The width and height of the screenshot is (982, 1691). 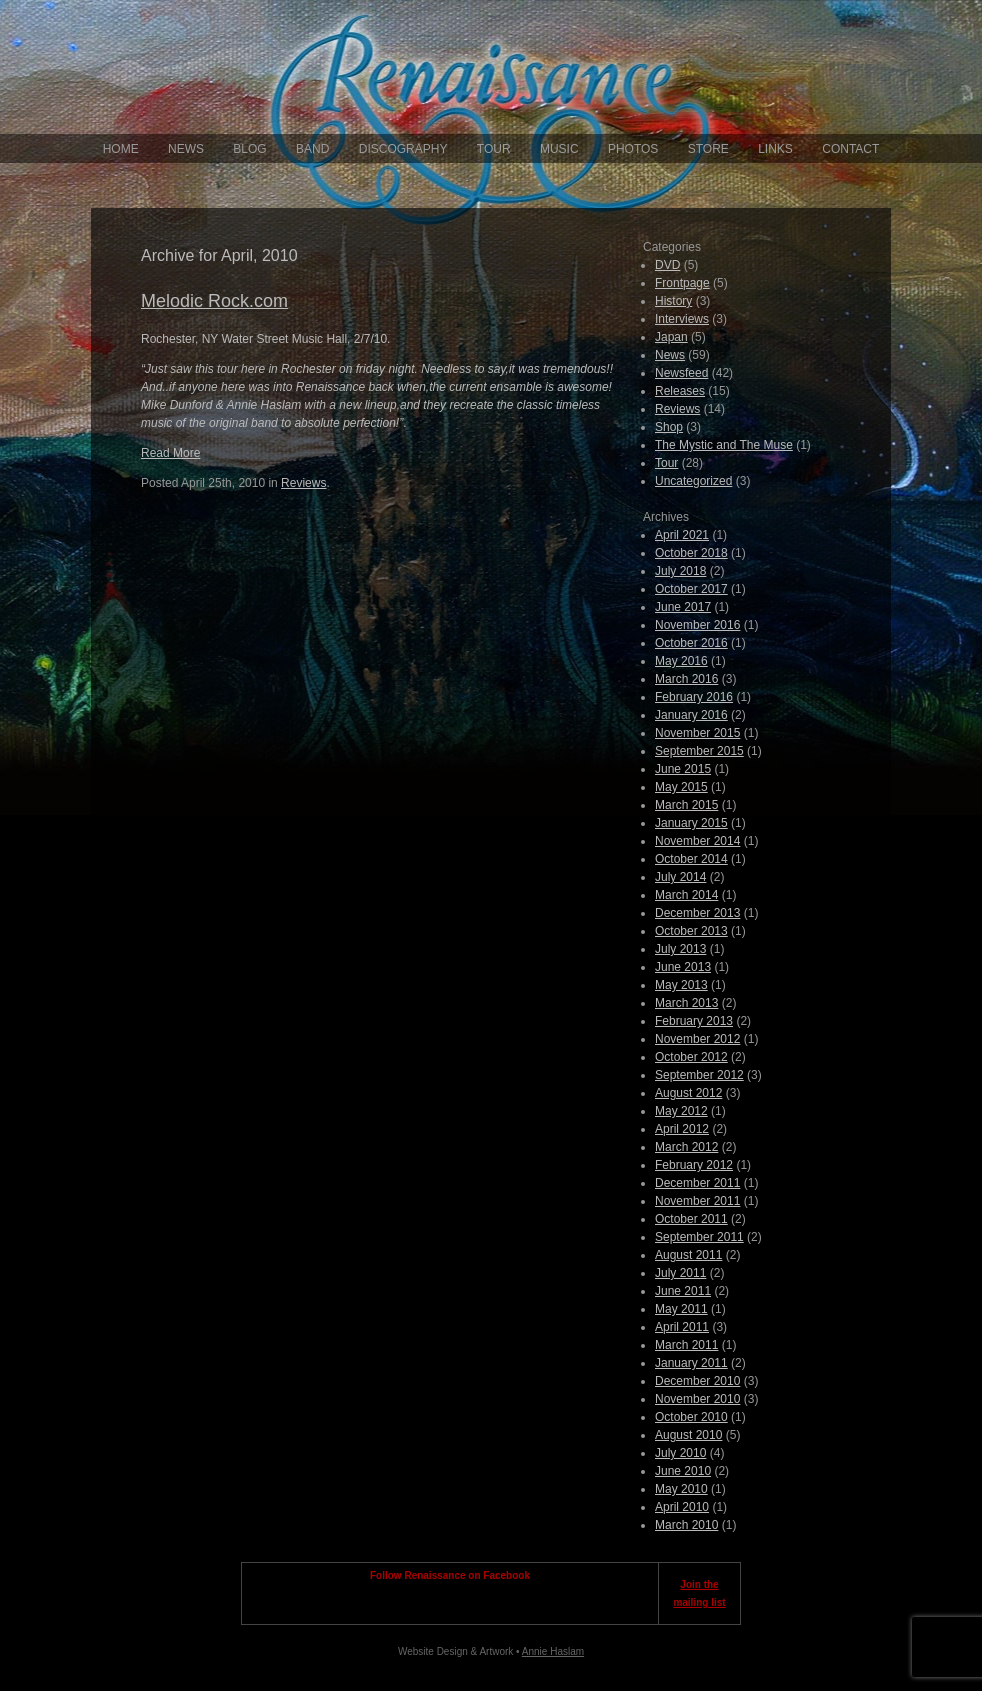 What do you see at coordinates (680, 1273) in the screenshot?
I see `July 2011` at bounding box center [680, 1273].